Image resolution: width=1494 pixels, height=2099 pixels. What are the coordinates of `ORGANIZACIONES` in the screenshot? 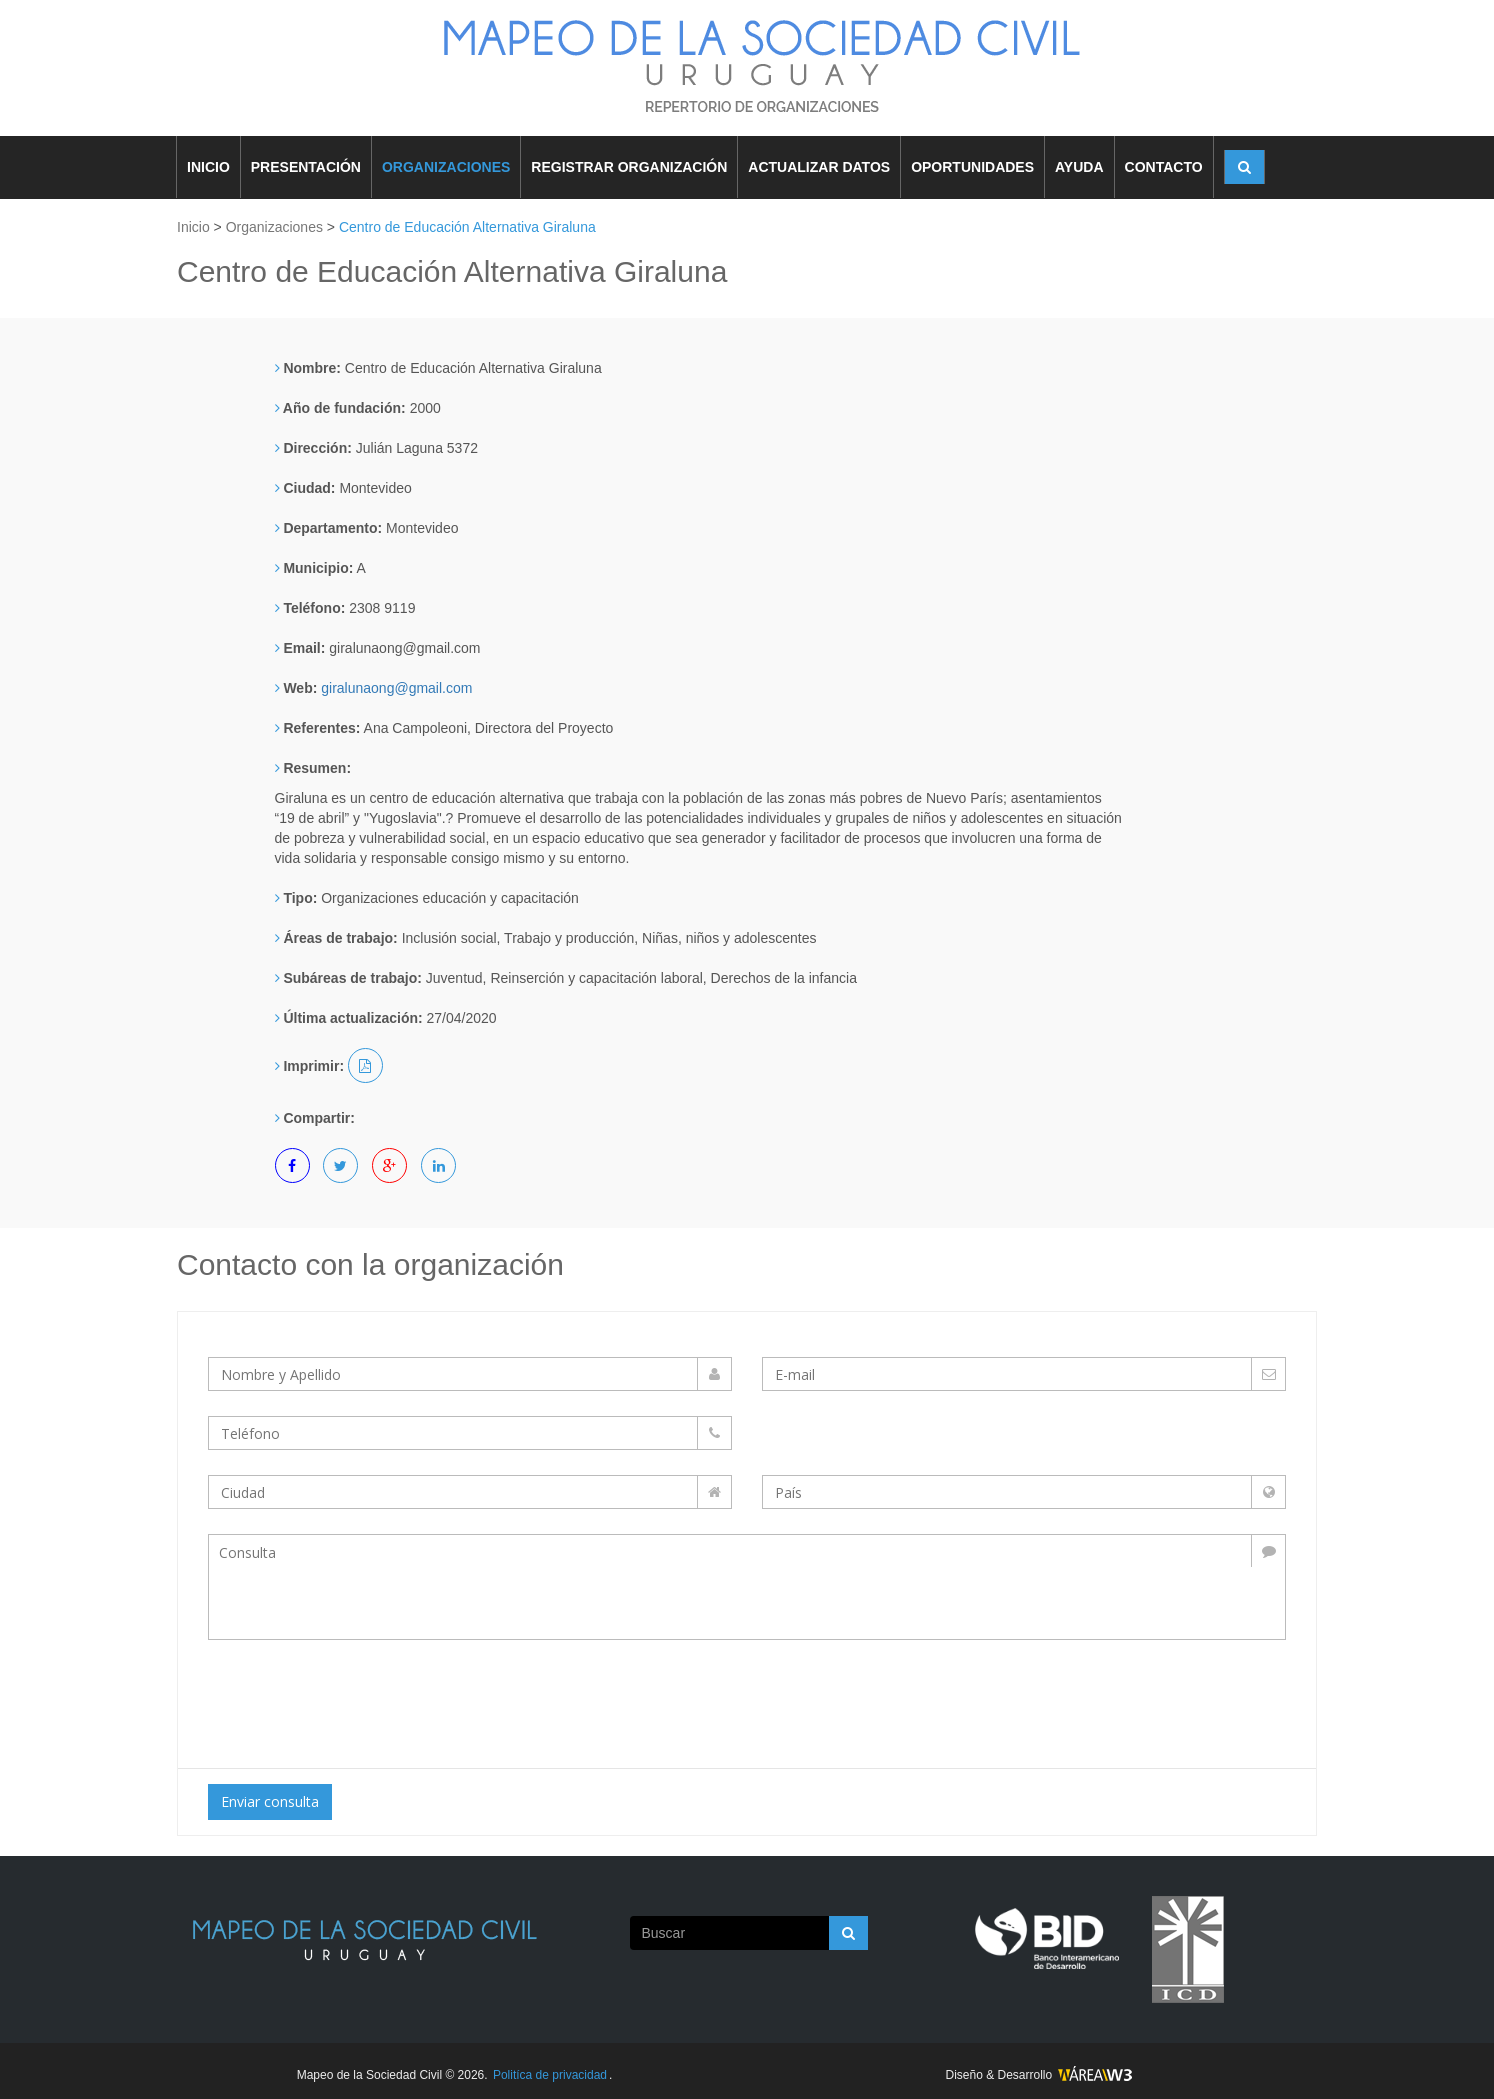 It's located at (446, 167).